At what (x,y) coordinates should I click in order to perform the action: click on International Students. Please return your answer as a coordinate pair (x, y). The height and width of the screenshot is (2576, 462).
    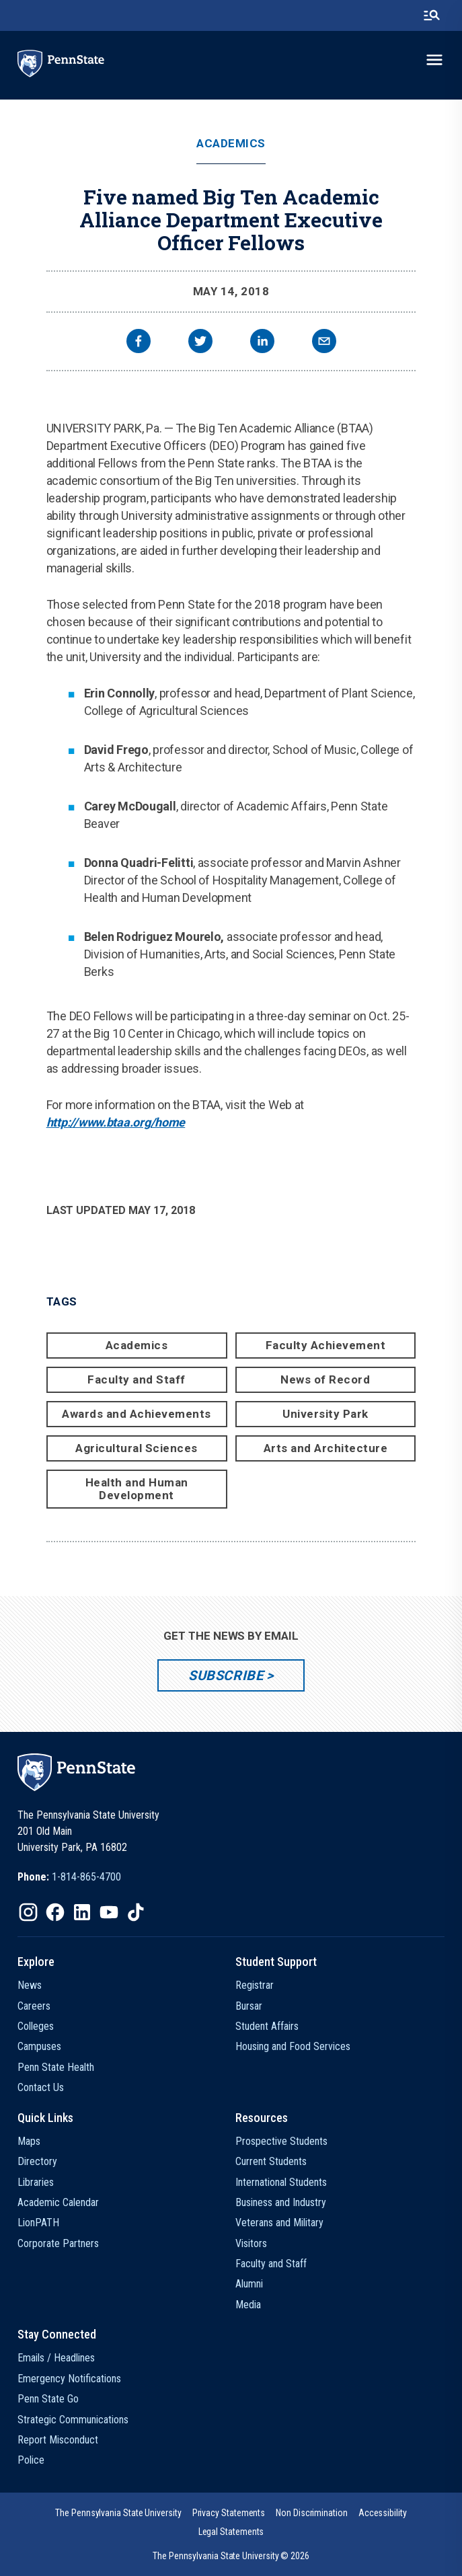
    Looking at the image, I should click on (281, 2182).